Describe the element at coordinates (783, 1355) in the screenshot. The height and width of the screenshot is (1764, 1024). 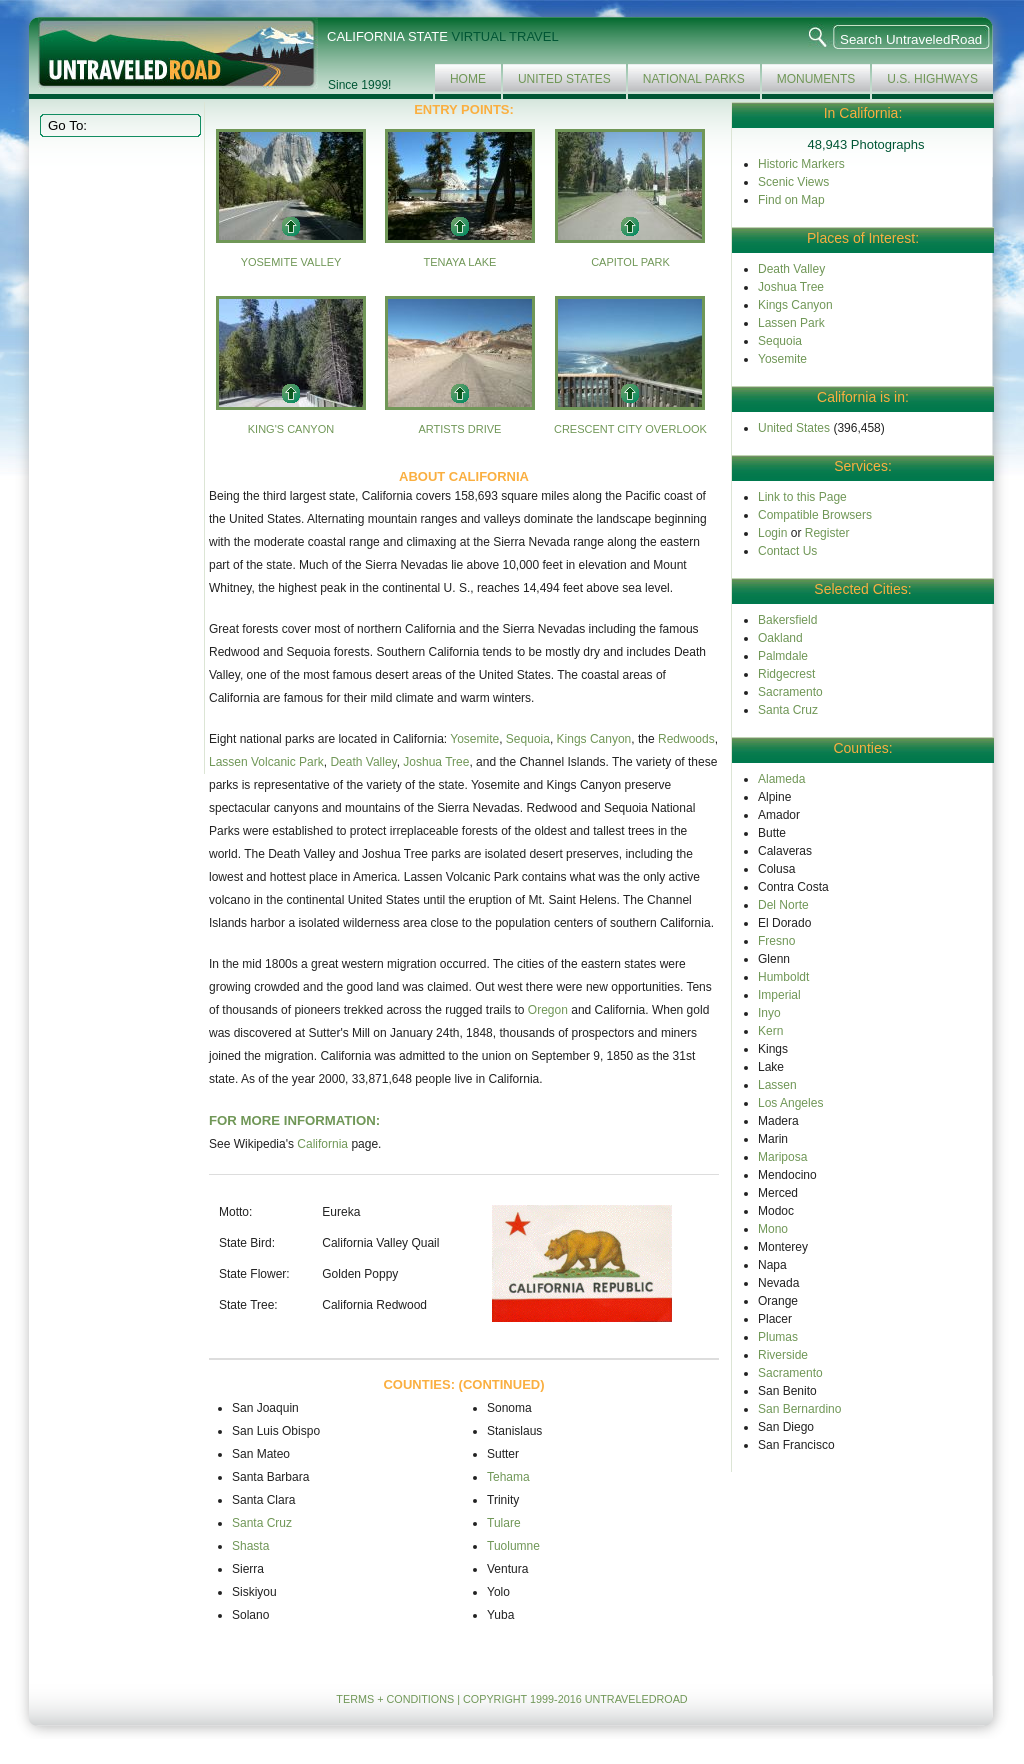
I see `Riverside` at that location.